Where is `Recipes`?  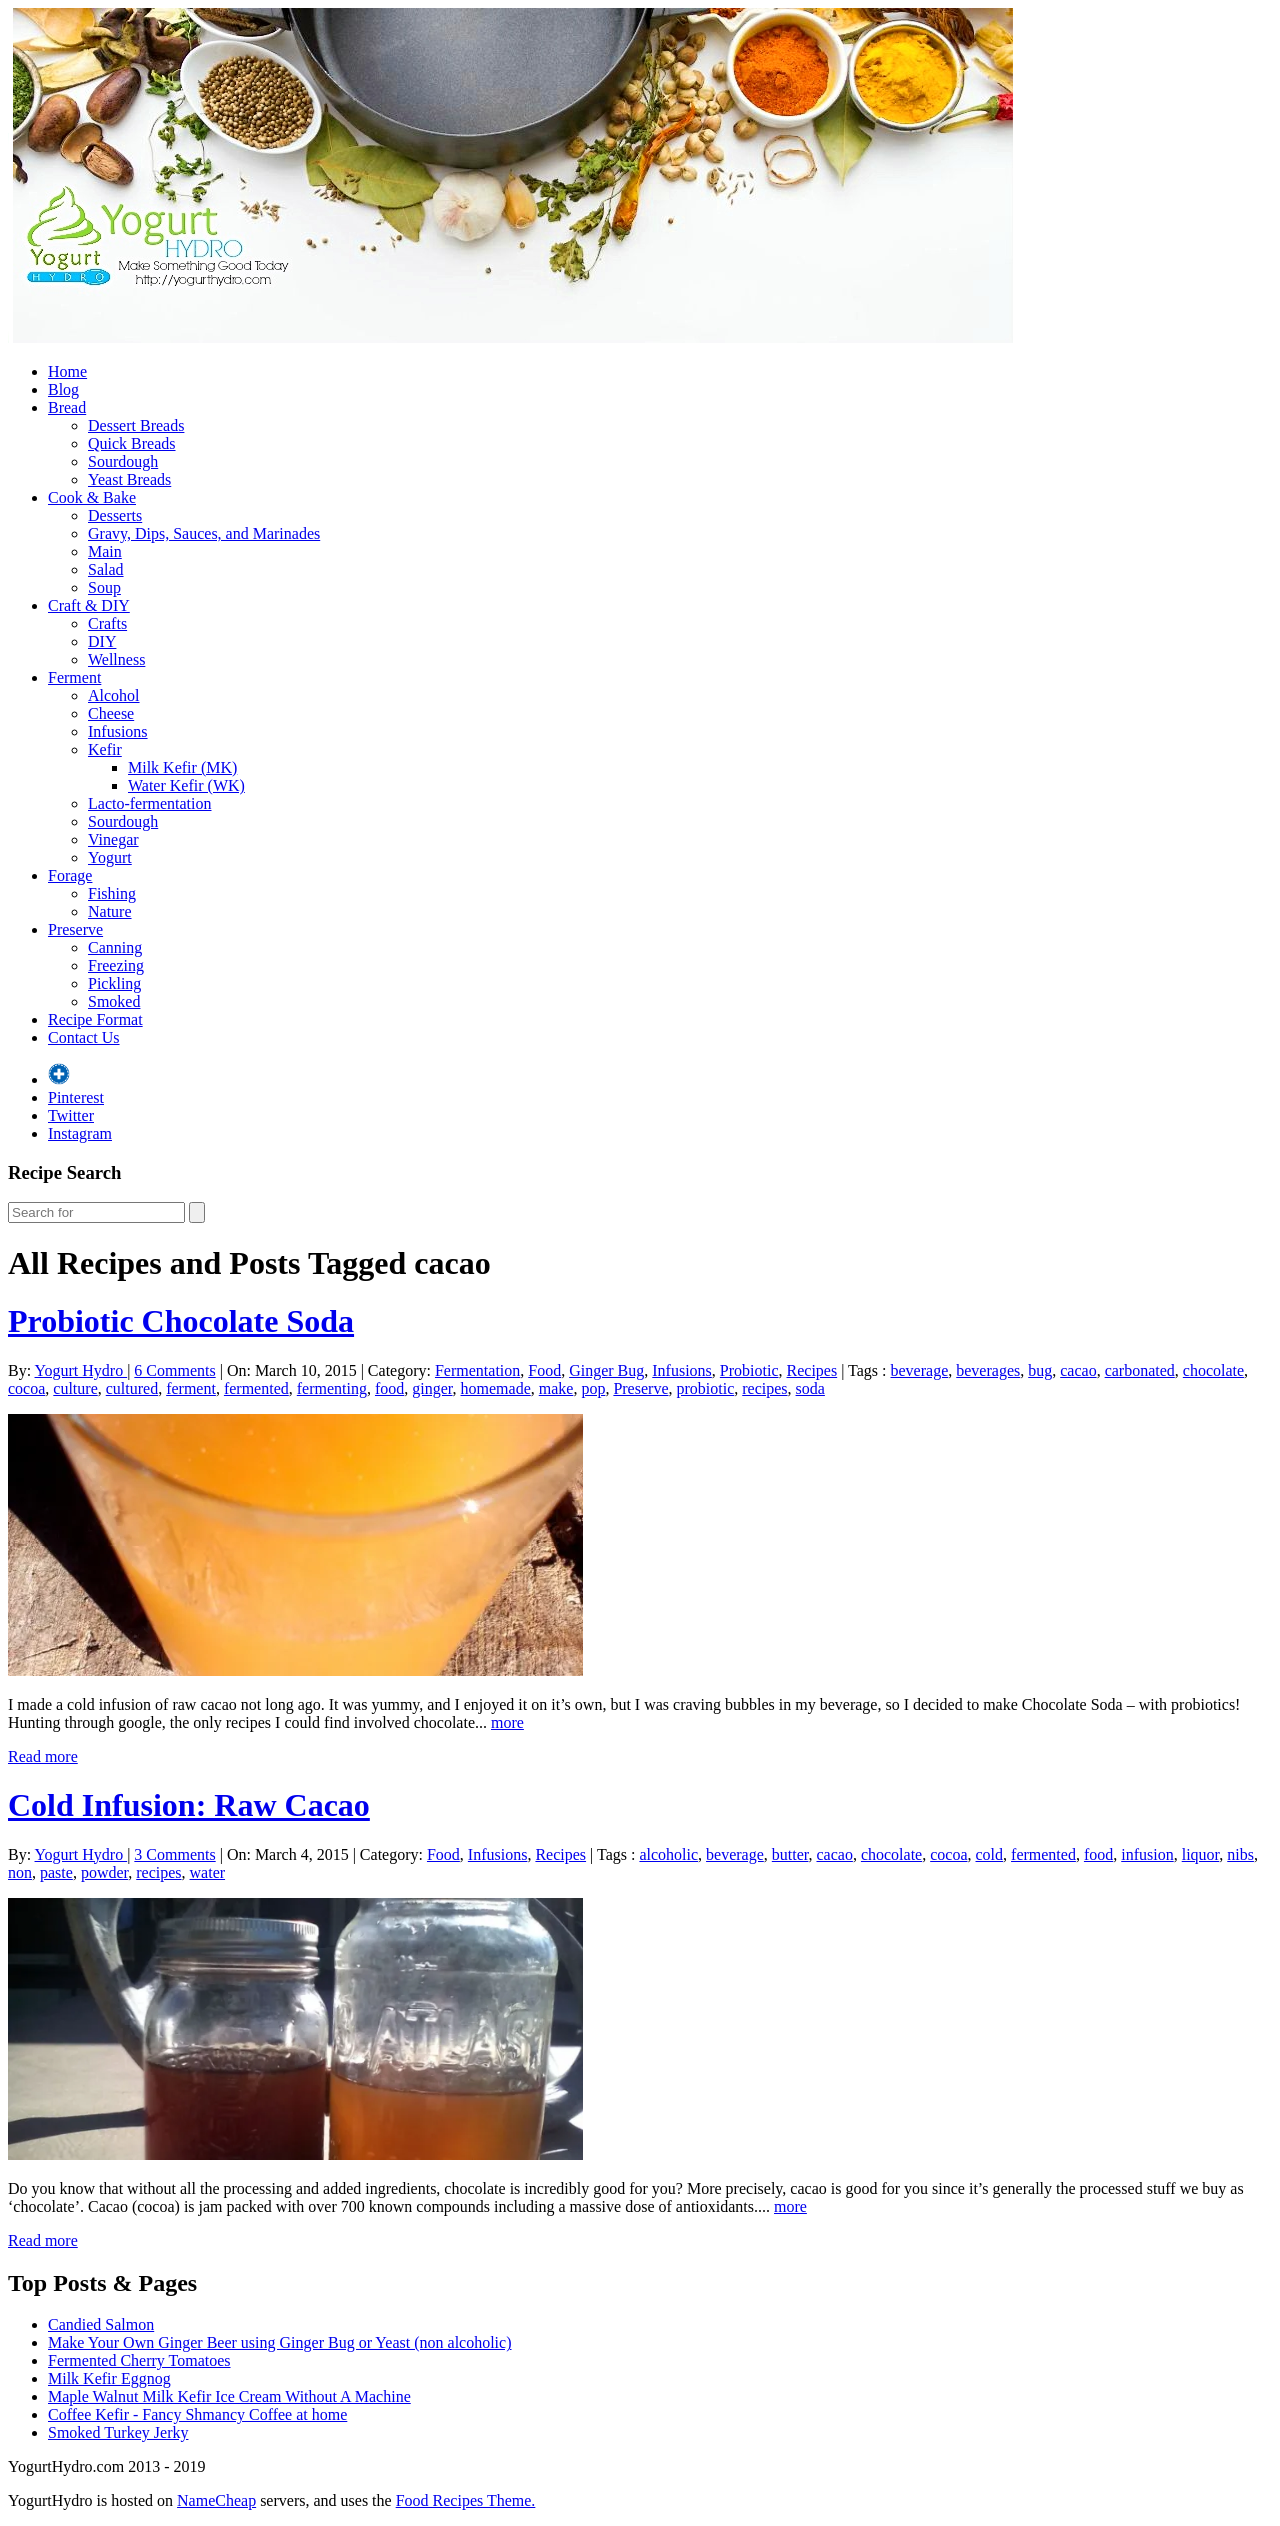
Recipes is located at coordinates (812, 1370).